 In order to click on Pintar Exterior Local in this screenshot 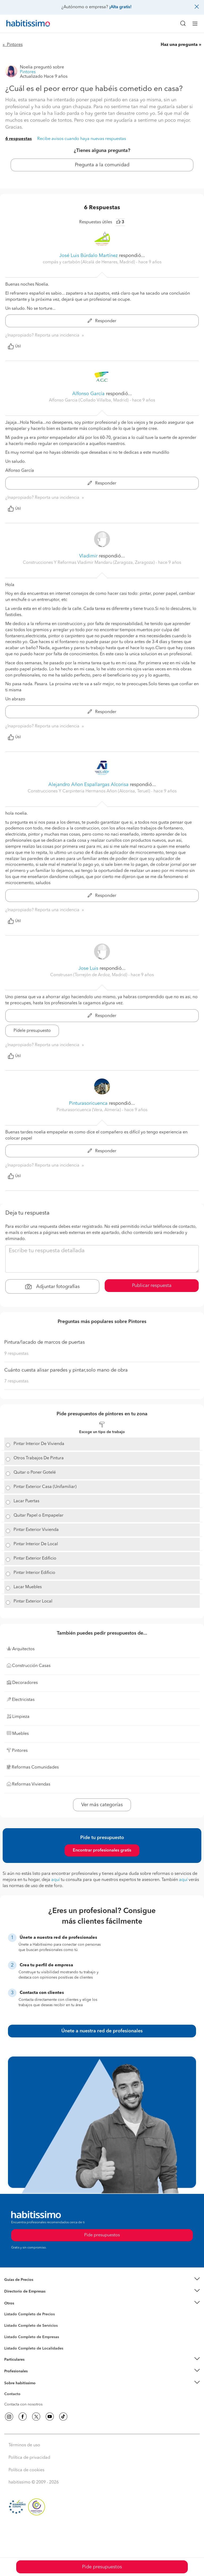, I will do `click(33, 1601)`.